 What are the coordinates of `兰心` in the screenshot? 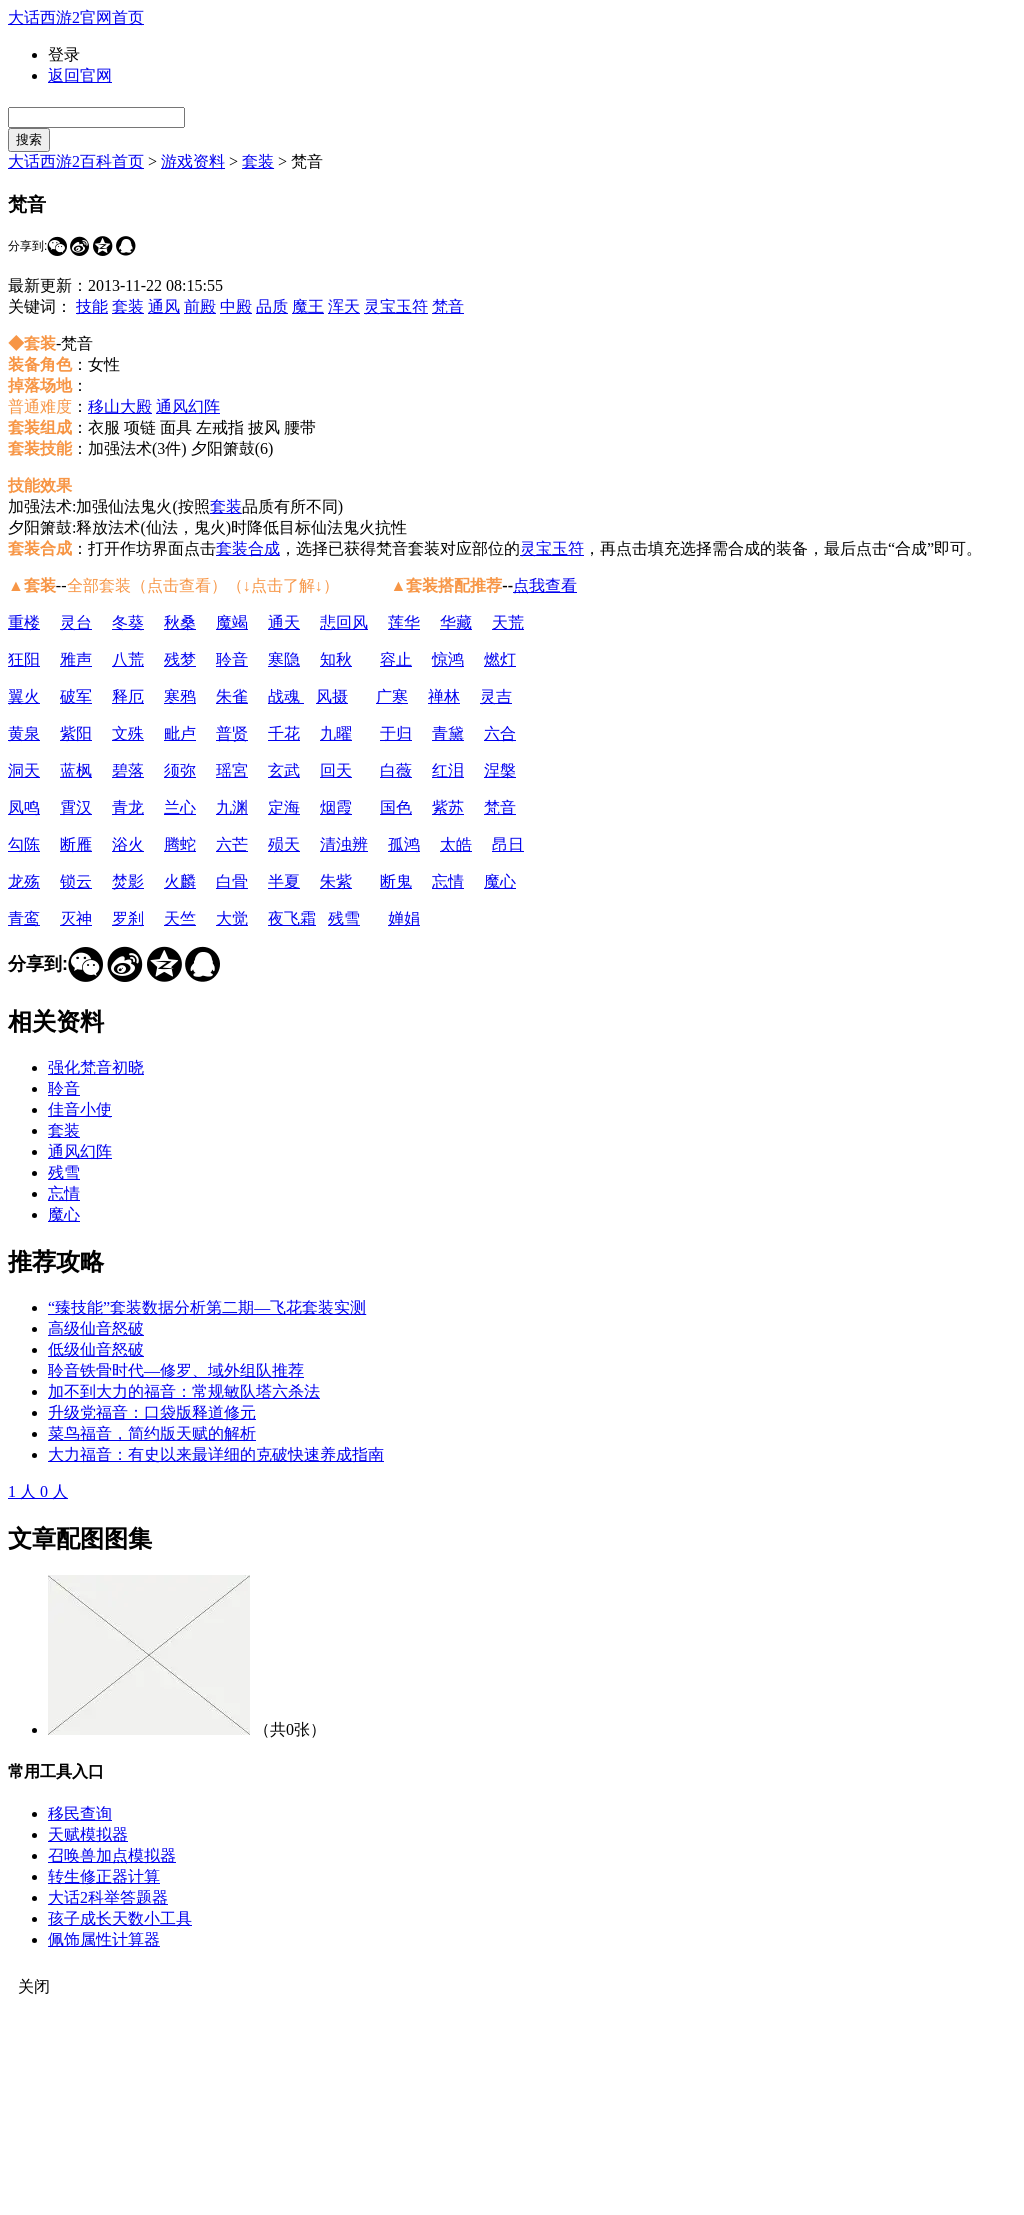 It's located at (180, 807).